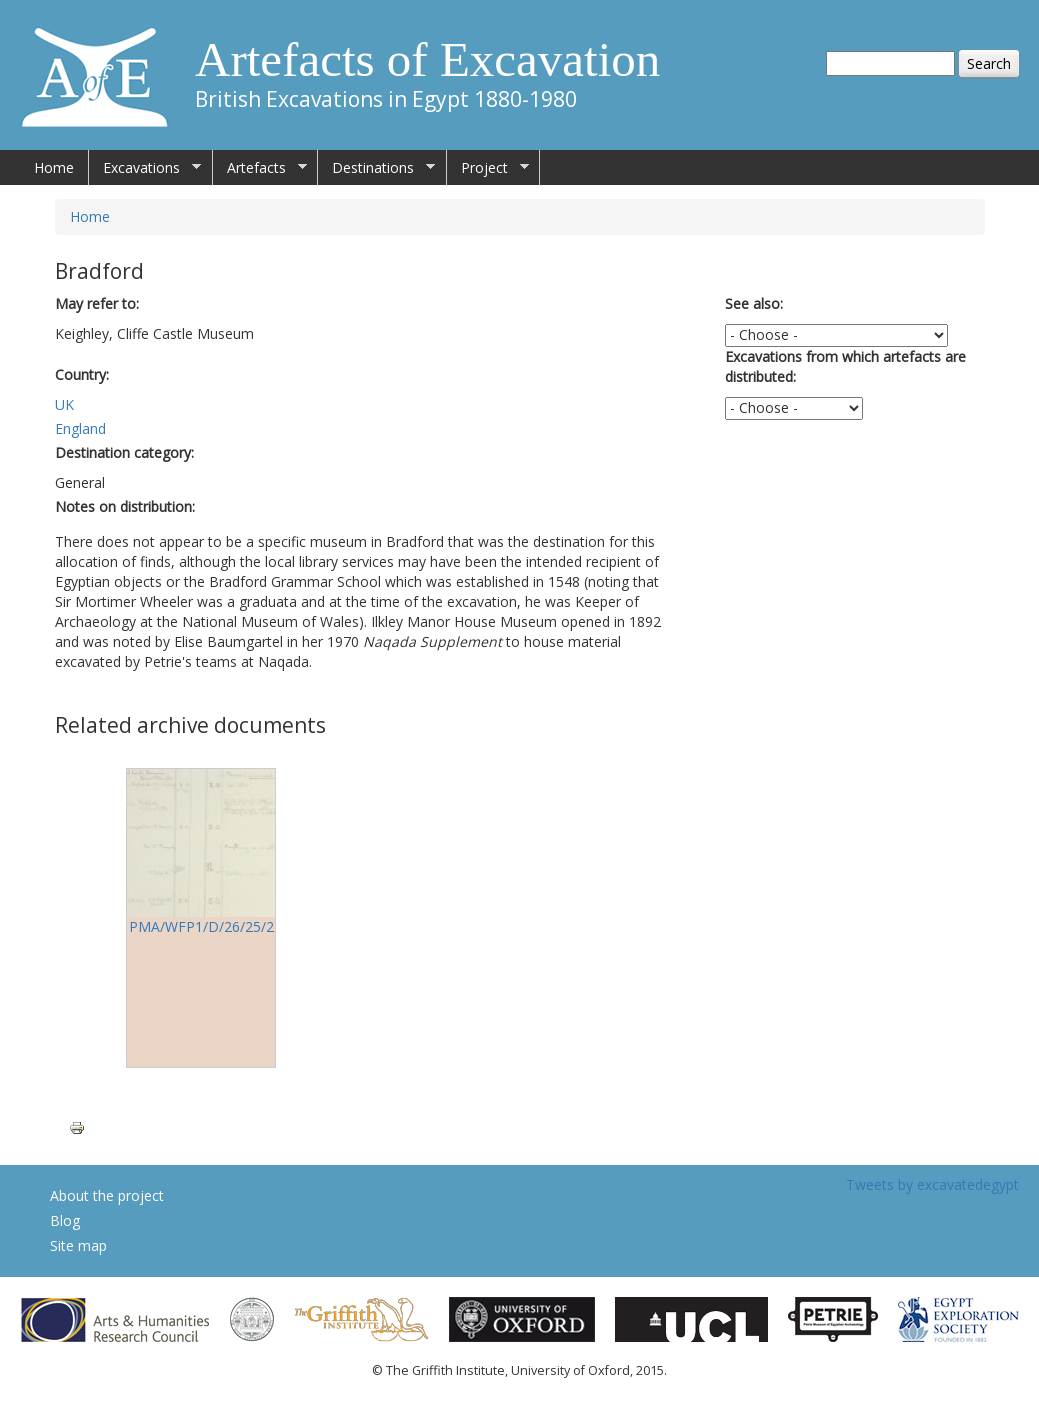  Describe the element at coordinates (260, 168) in the screenshot. I see `Artefacts` at that location.